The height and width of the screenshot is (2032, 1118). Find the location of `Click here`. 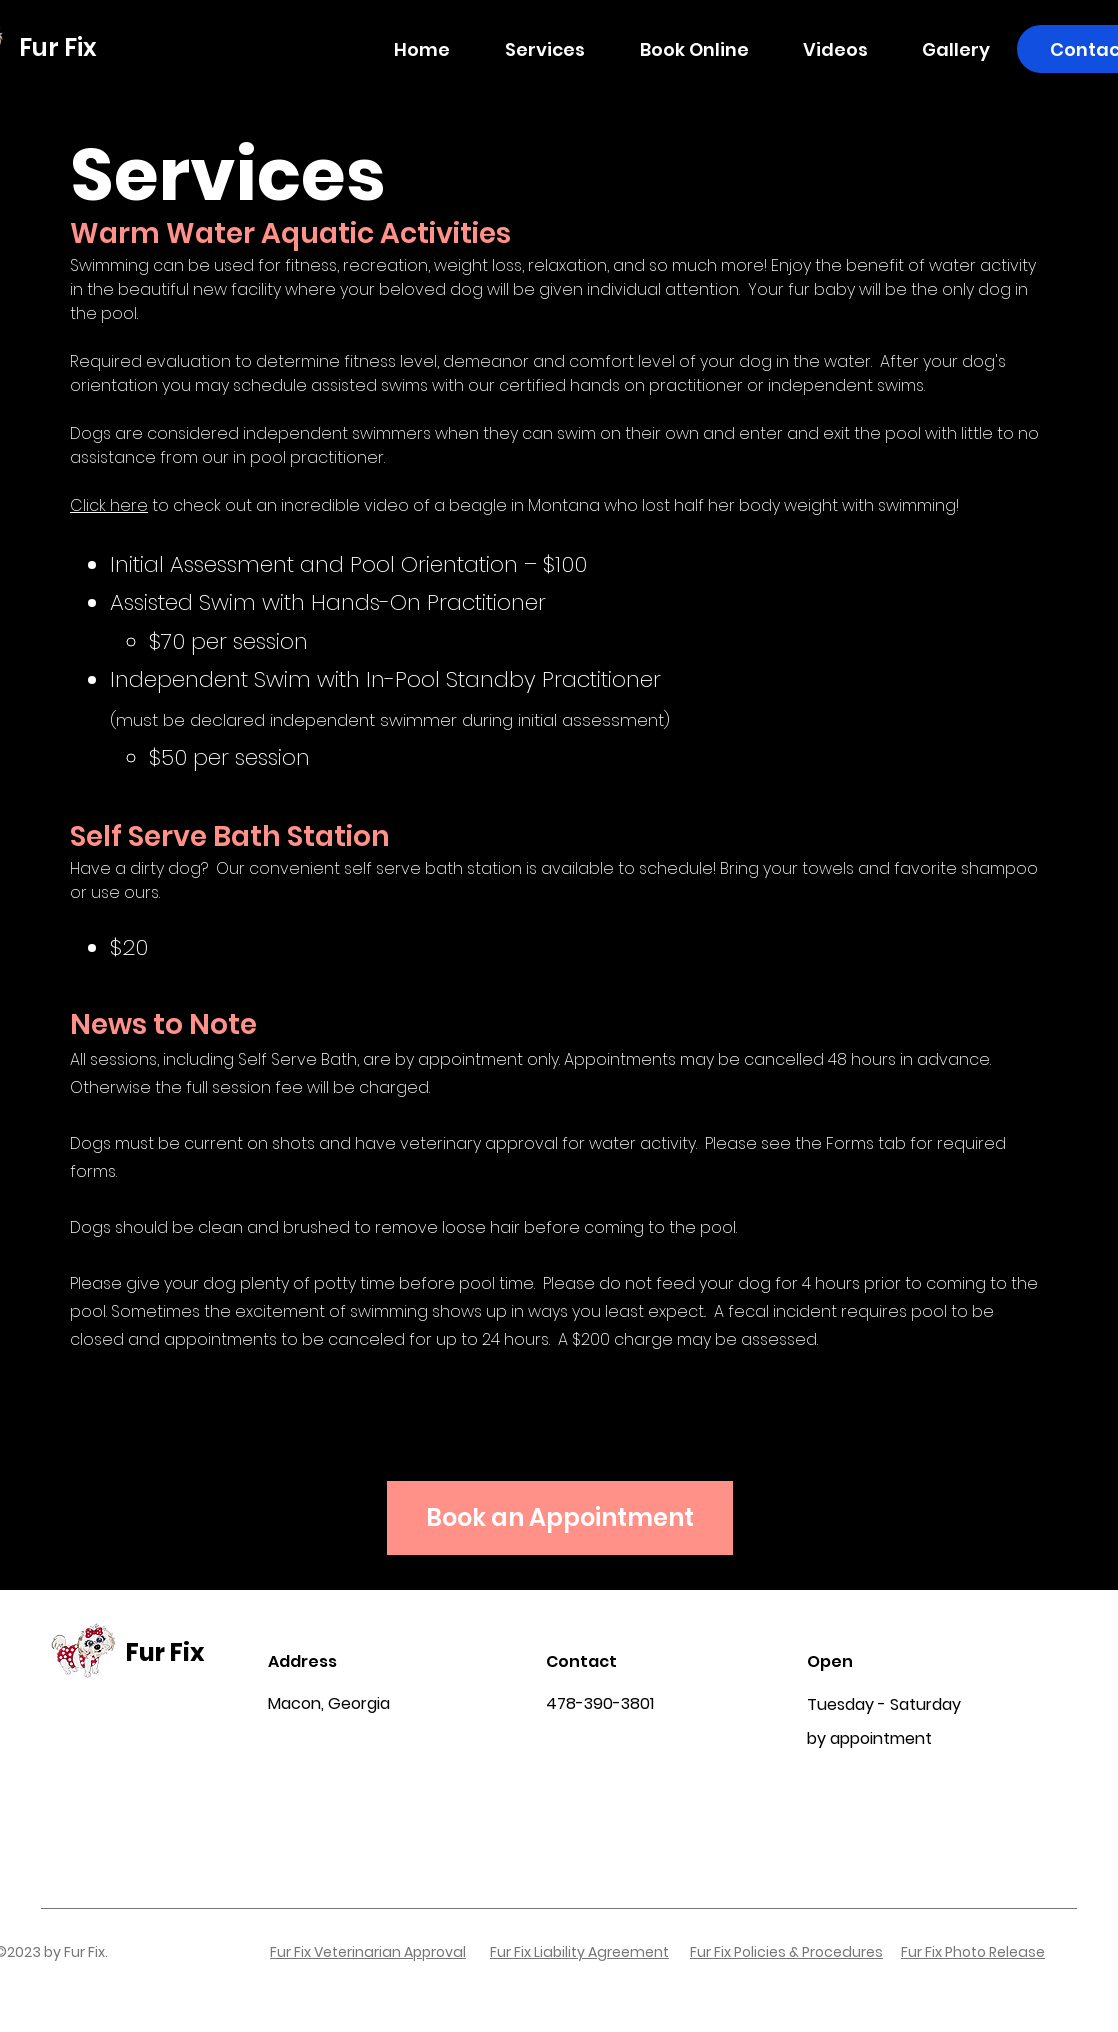

Click here is located at coordinates (109, 505).